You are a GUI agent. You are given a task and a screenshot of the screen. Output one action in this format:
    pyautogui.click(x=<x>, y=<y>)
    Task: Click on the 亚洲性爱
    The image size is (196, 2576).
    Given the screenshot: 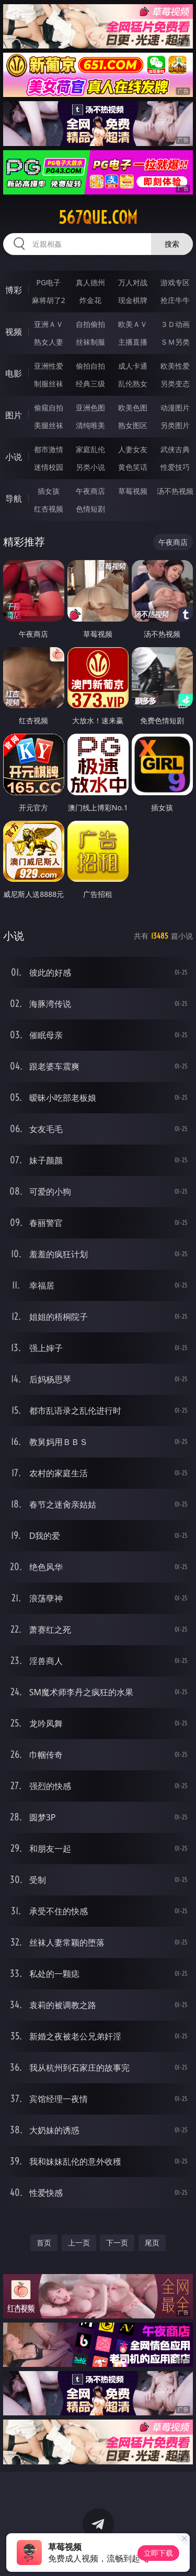 What is the action you would take?
    pyautogui.click(x=48, y=366)
    